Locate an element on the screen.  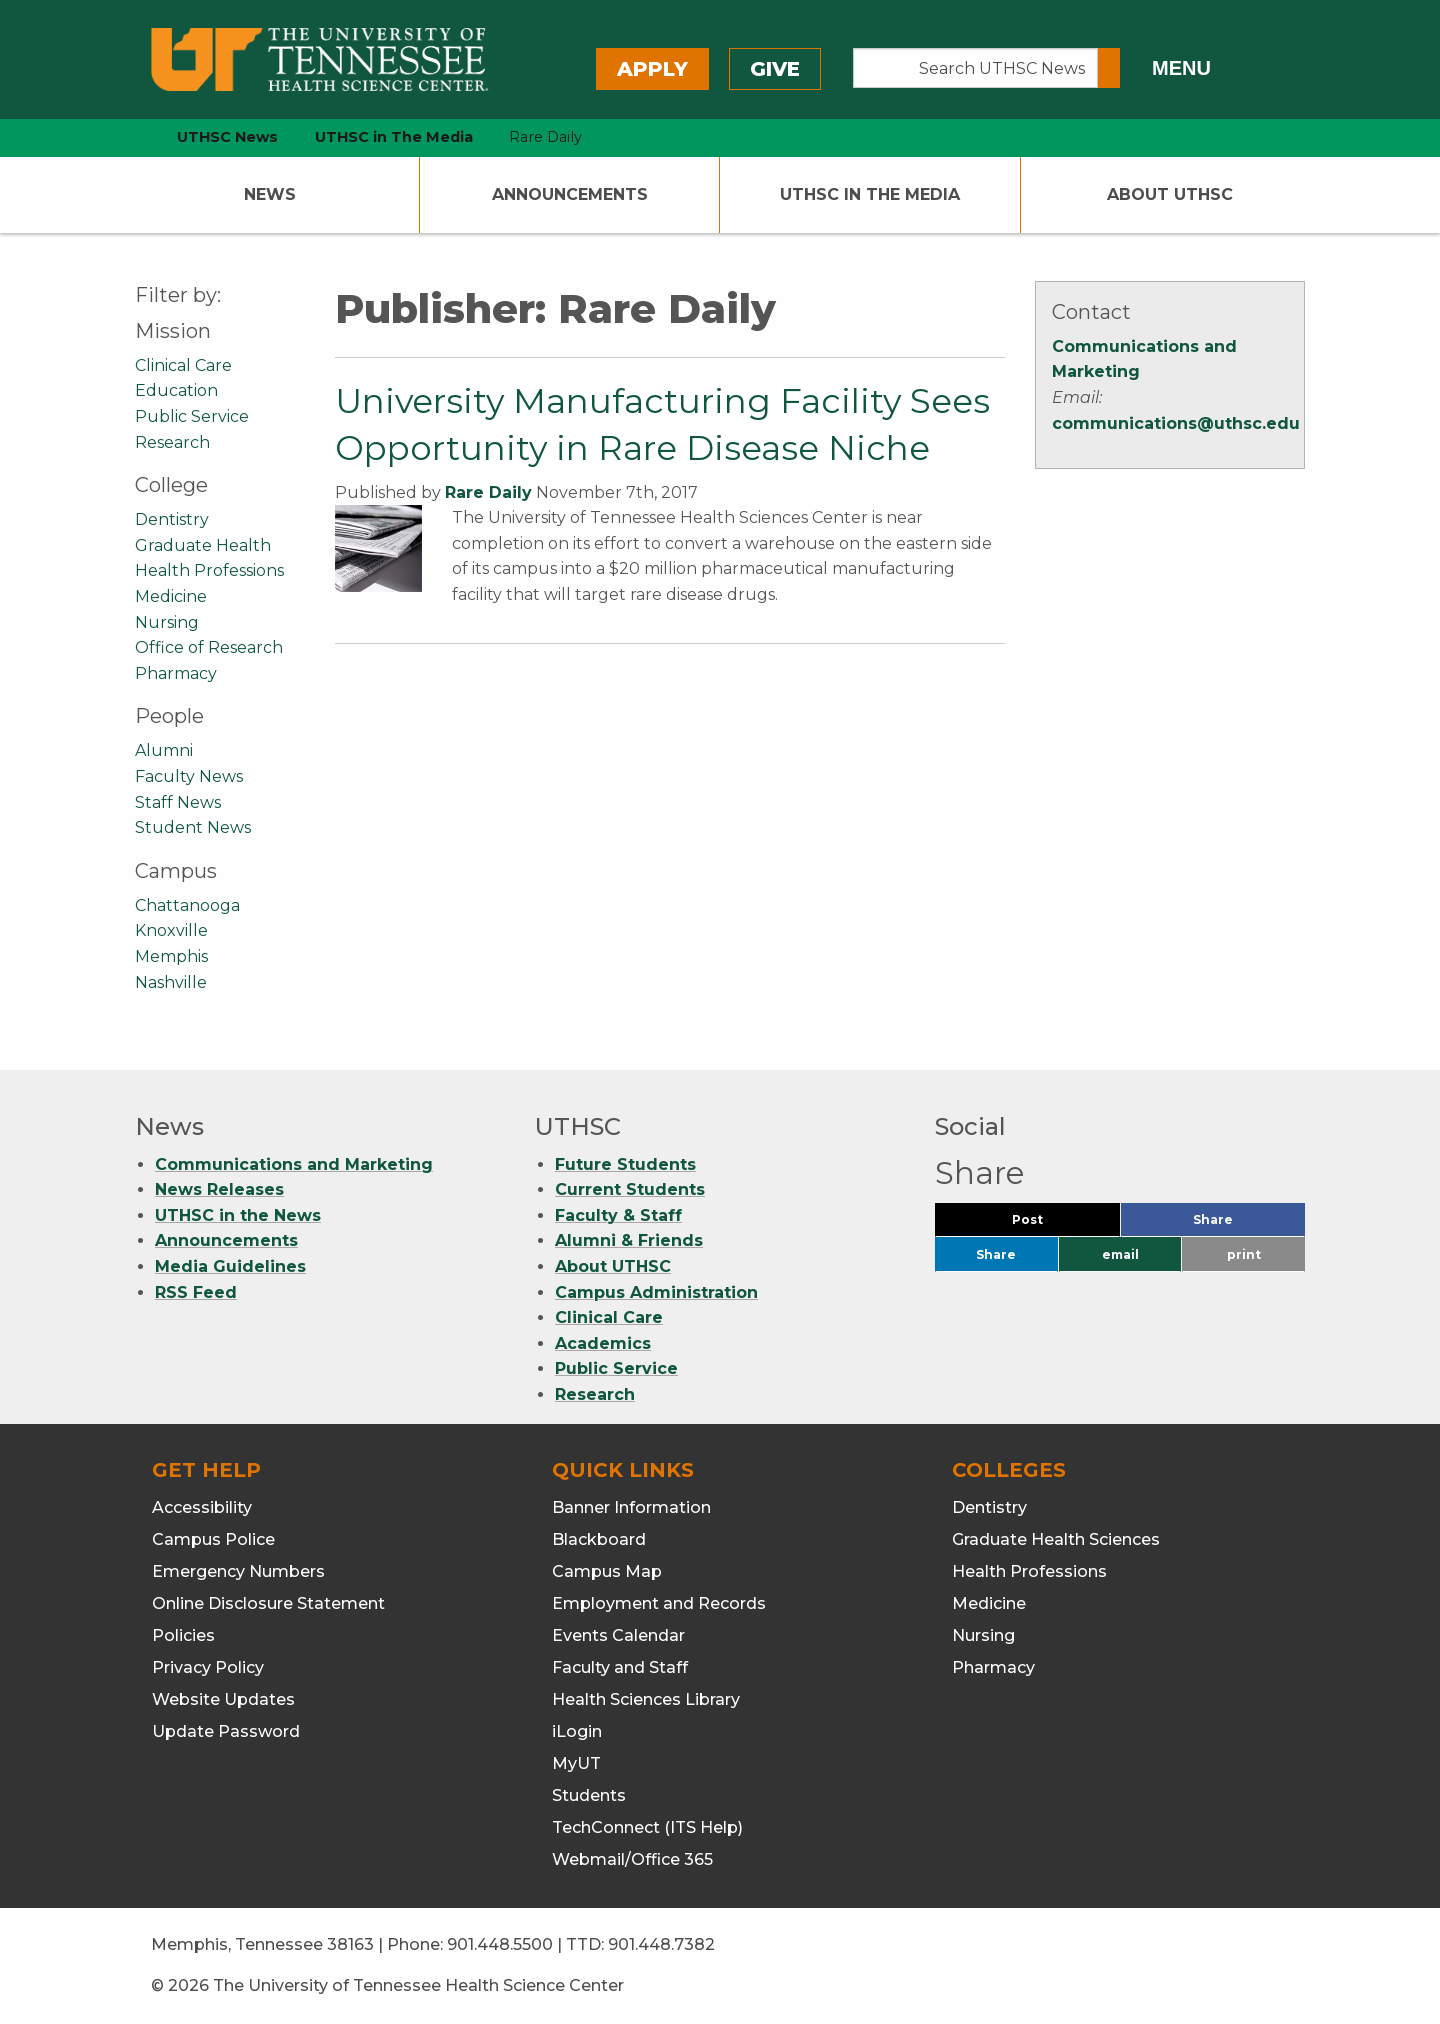
Public Service is located at coordinates (192, 416).